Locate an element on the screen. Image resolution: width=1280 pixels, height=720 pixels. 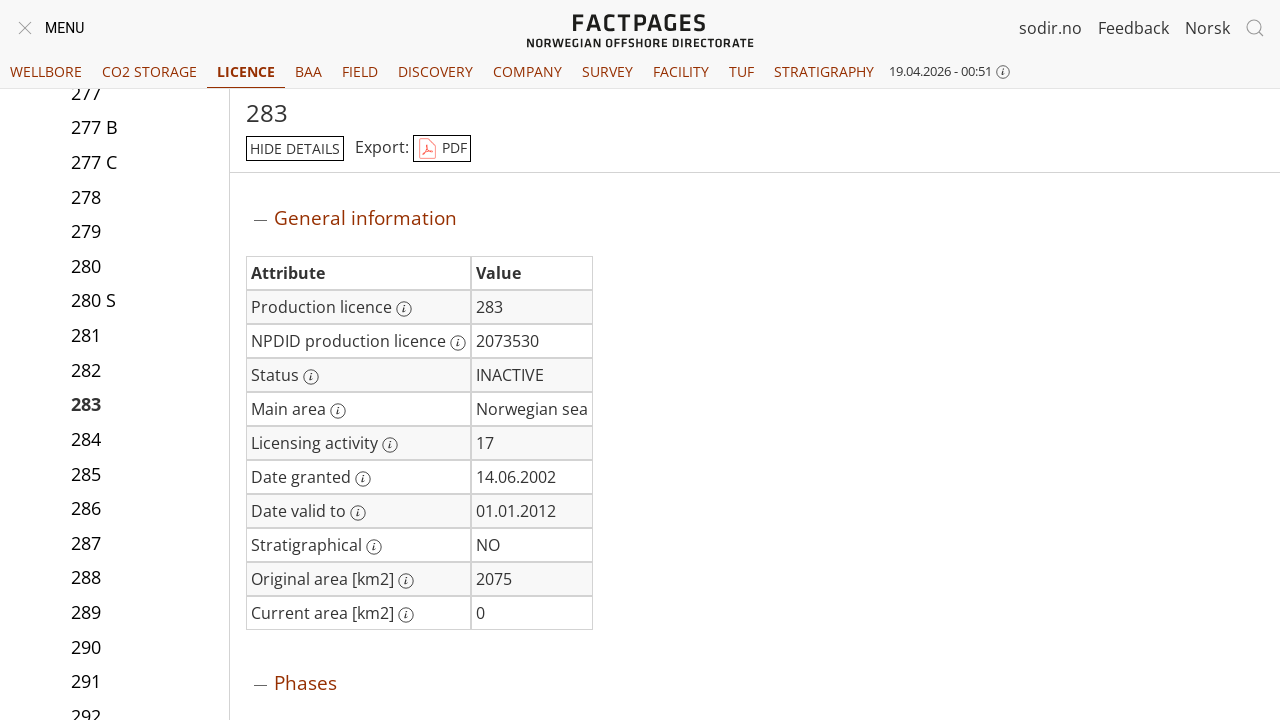
[More information: Status] is located at coordinates (311, 377).